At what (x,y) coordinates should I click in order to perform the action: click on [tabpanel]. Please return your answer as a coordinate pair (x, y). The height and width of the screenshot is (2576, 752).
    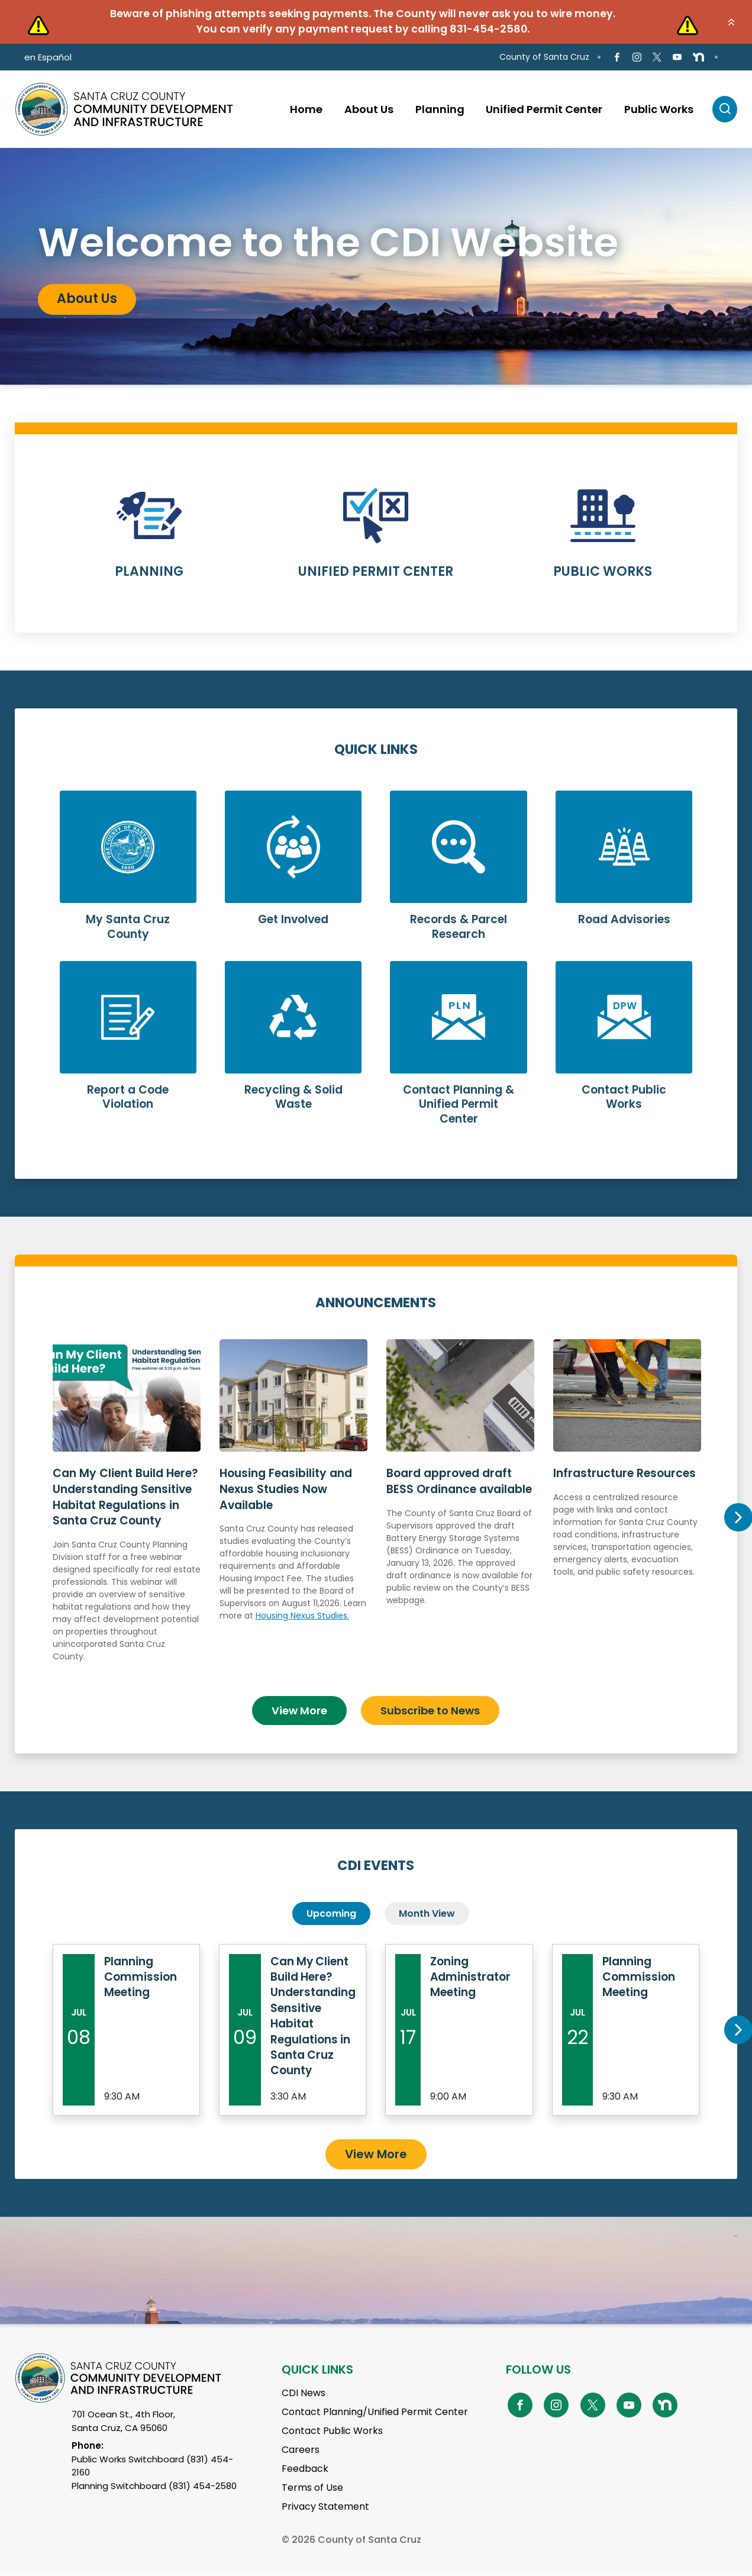
    Looking at the image, I should click on (376, 266).